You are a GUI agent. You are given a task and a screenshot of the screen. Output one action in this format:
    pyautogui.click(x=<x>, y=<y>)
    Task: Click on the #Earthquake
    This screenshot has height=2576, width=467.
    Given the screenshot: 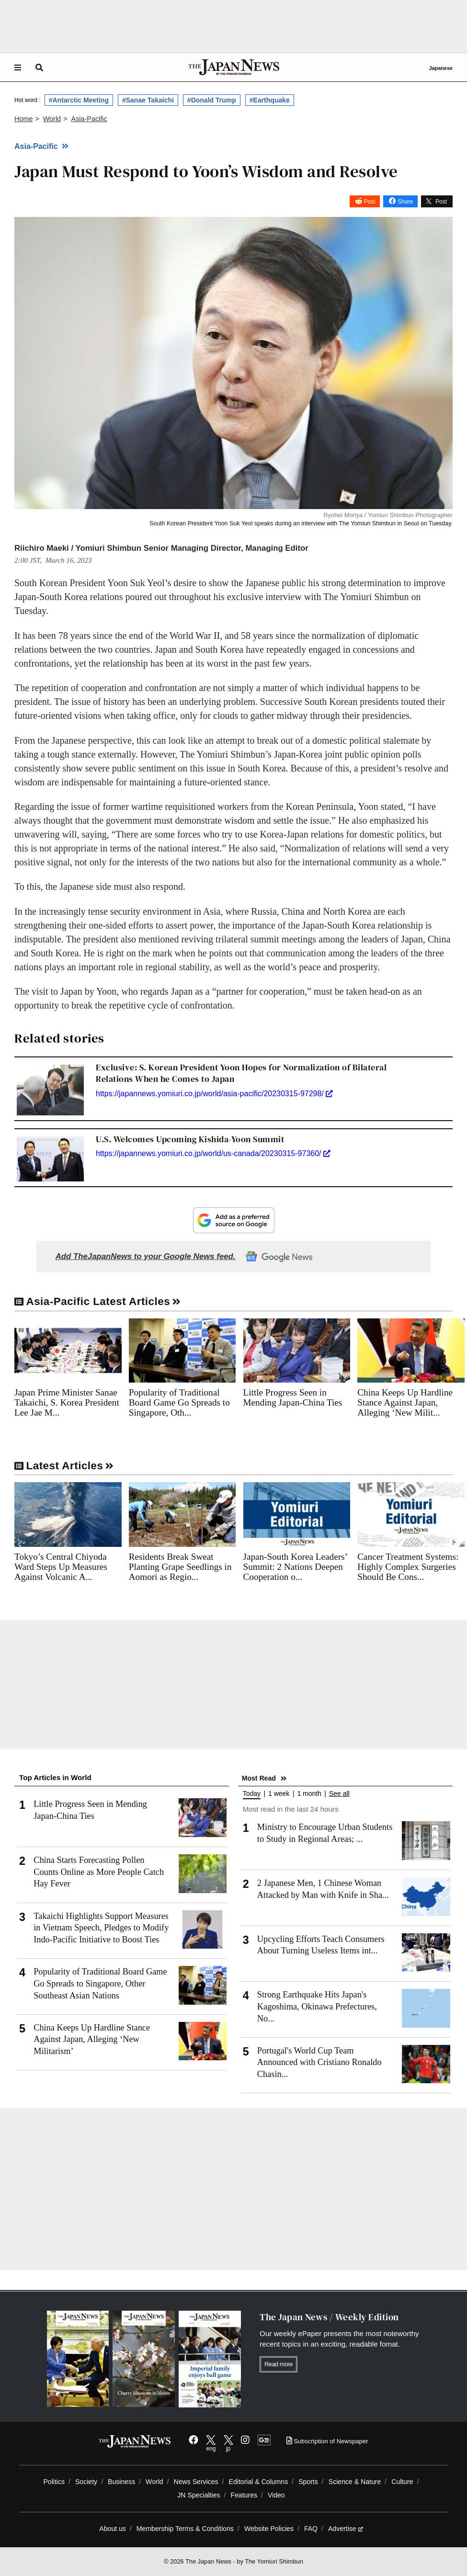 What is the action you would take?
    pyautogui.click(x=270, y=100)
    